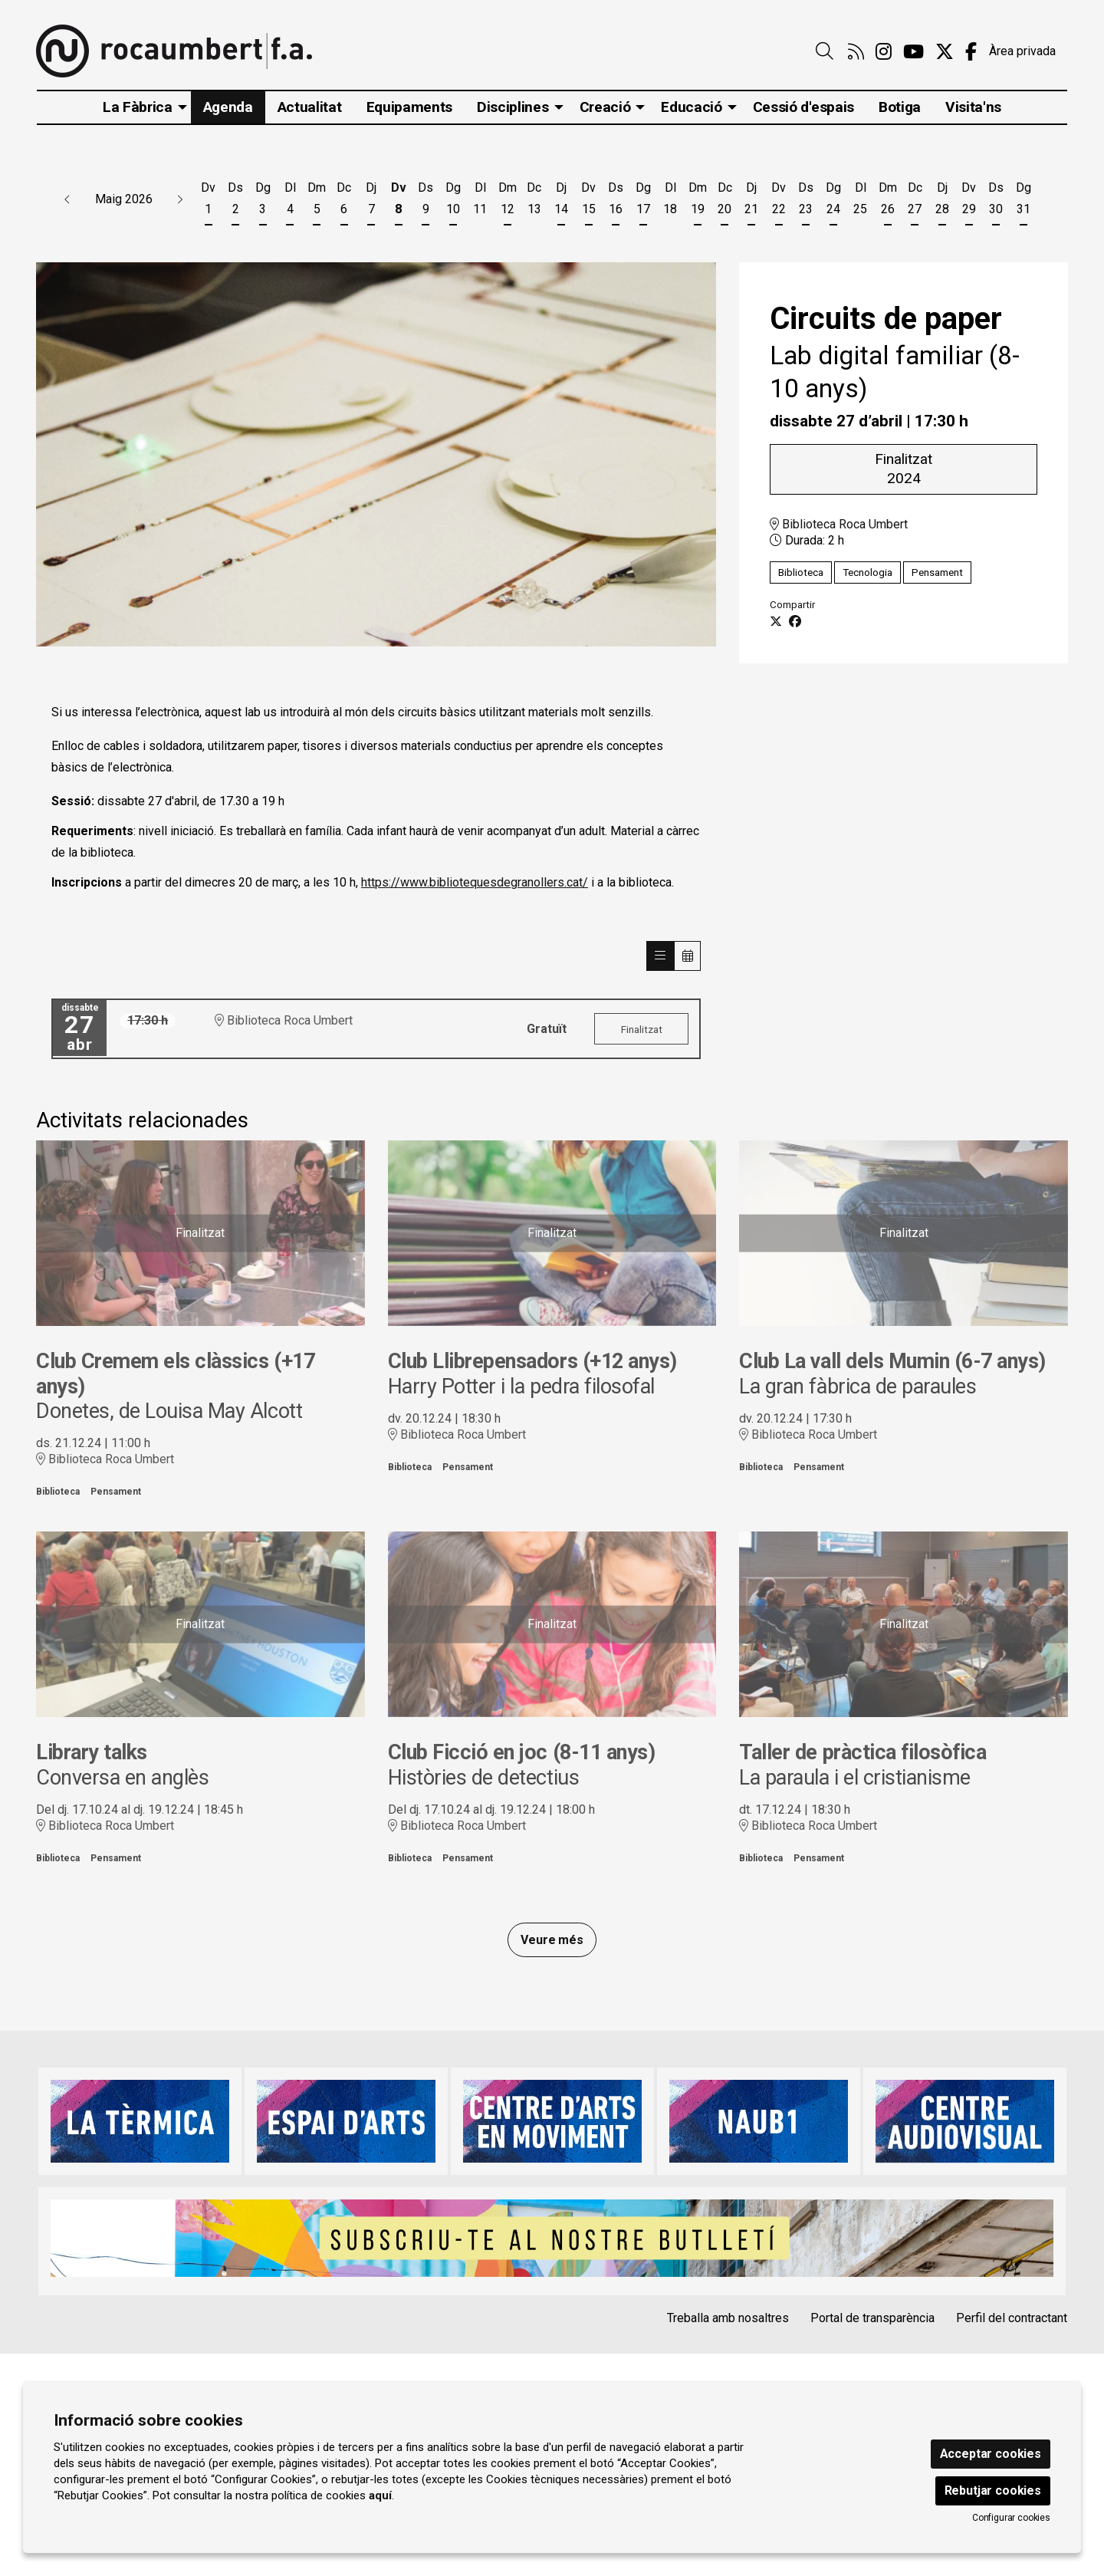  What do you see at coordinates (1011, 2517) in the screenshot?
I see `Configurar cookies` at bounding box center [1011, 2517].